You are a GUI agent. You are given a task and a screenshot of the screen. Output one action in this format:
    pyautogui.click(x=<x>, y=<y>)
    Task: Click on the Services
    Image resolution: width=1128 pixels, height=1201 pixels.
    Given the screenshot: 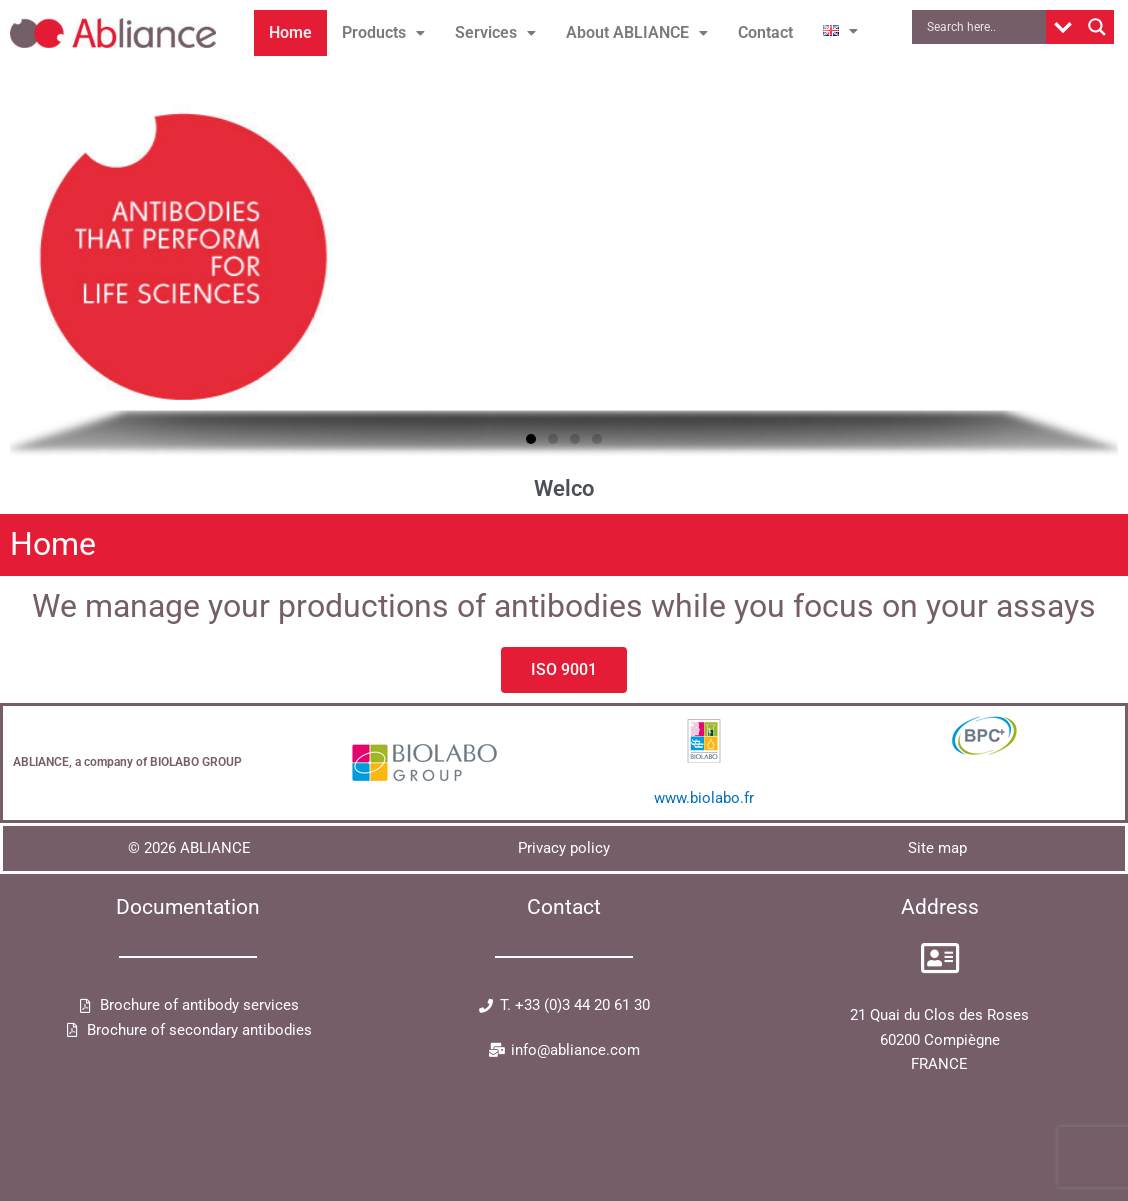 What is the action you would take?
    pyautogui.click(x=495, y=32)
    